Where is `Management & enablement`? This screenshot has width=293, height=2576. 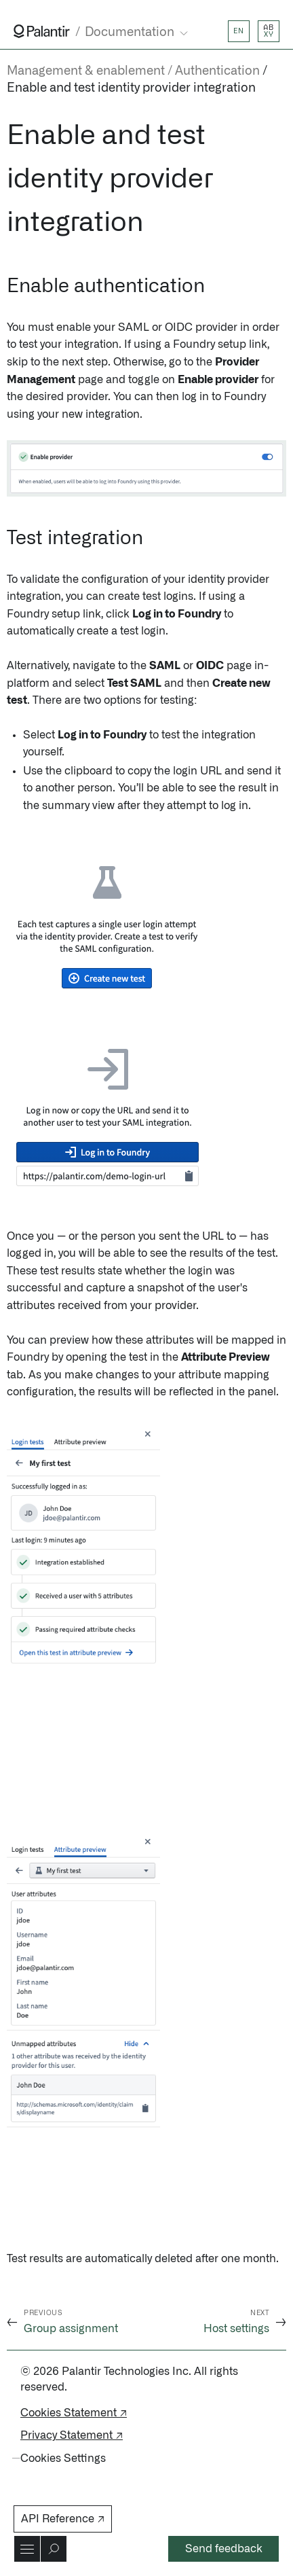
Management & enablement is located at coordinates (86, 71).